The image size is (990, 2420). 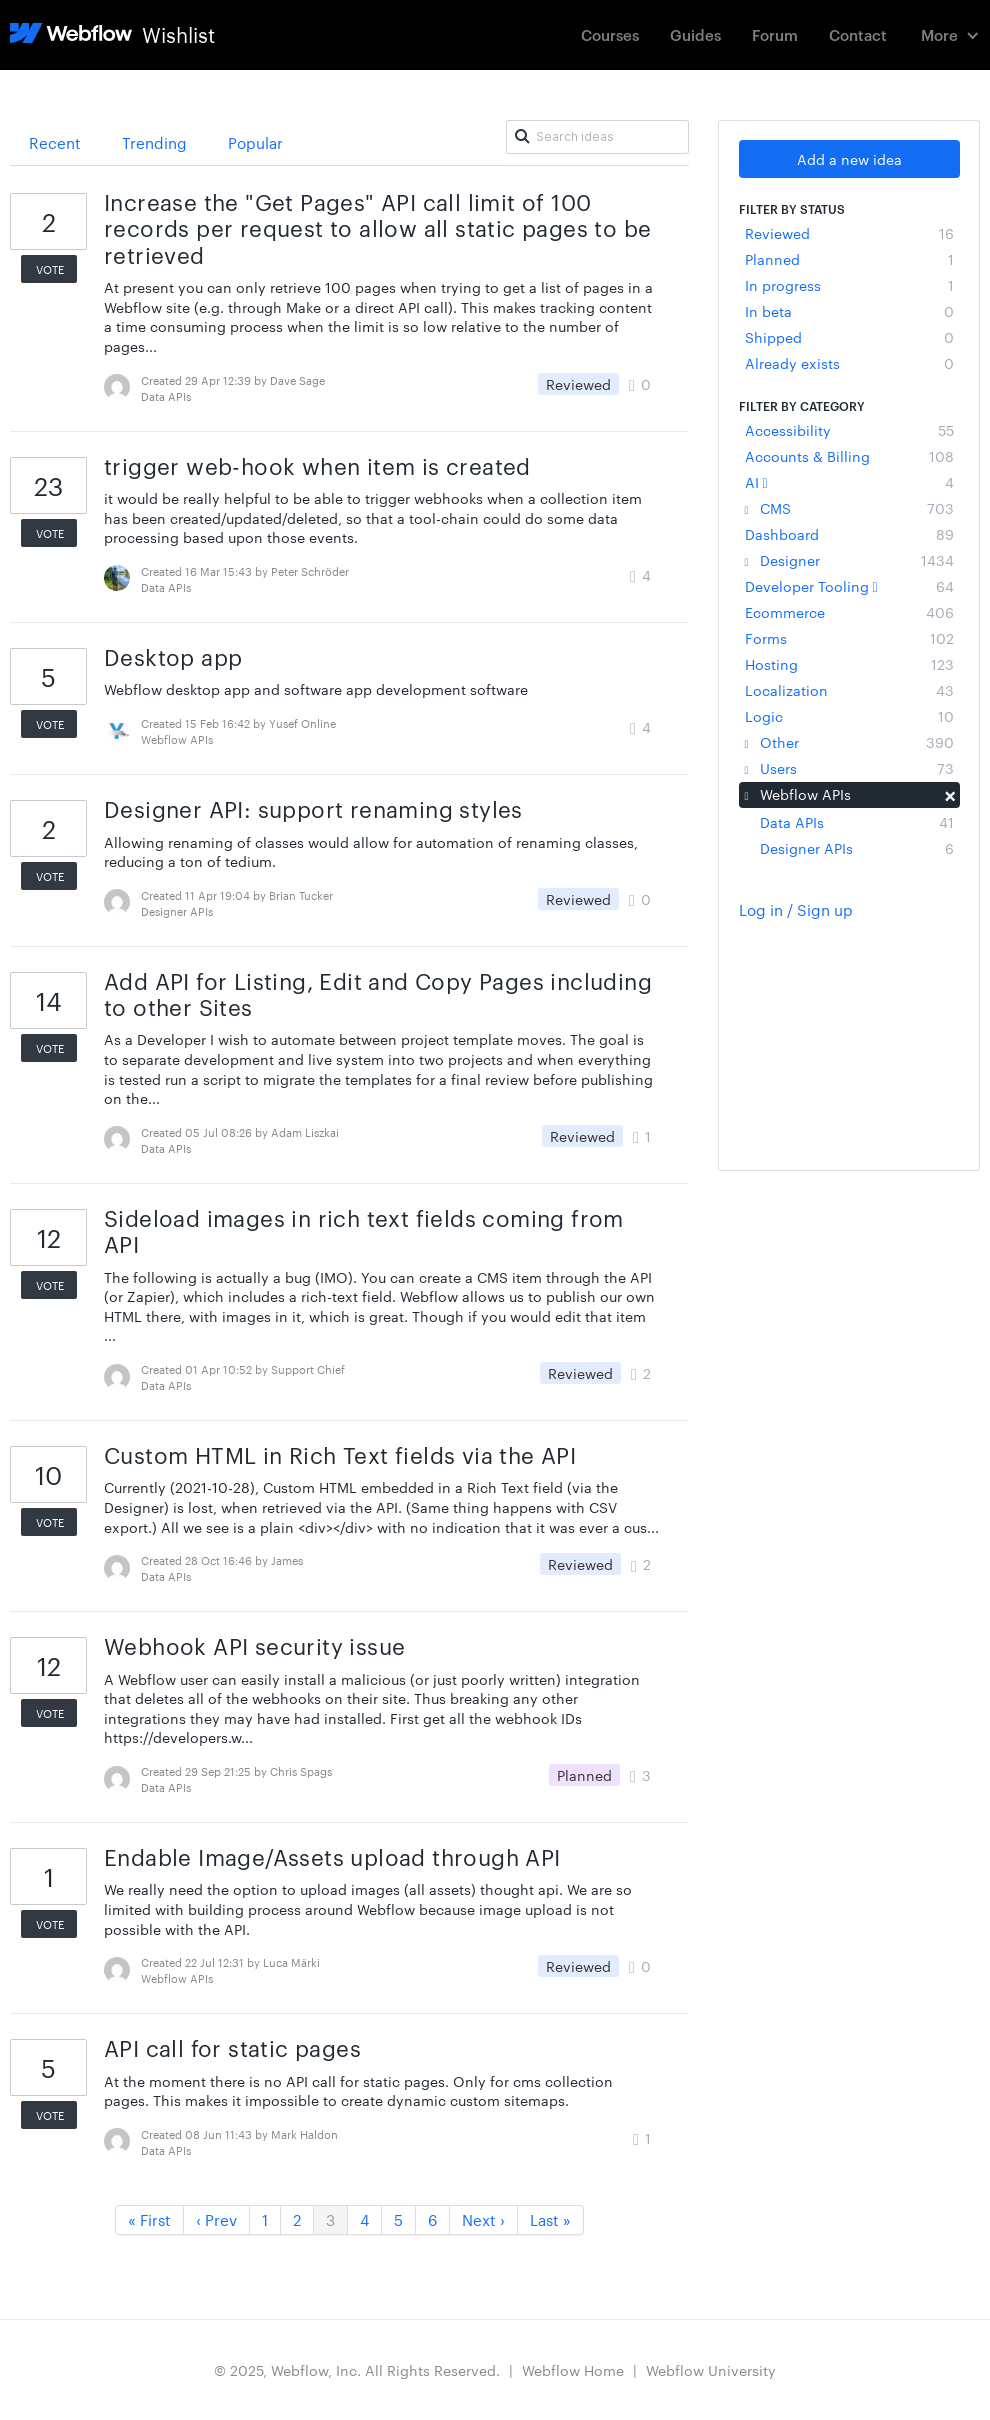 I want to click on In progress, so click(x=849, y=285).